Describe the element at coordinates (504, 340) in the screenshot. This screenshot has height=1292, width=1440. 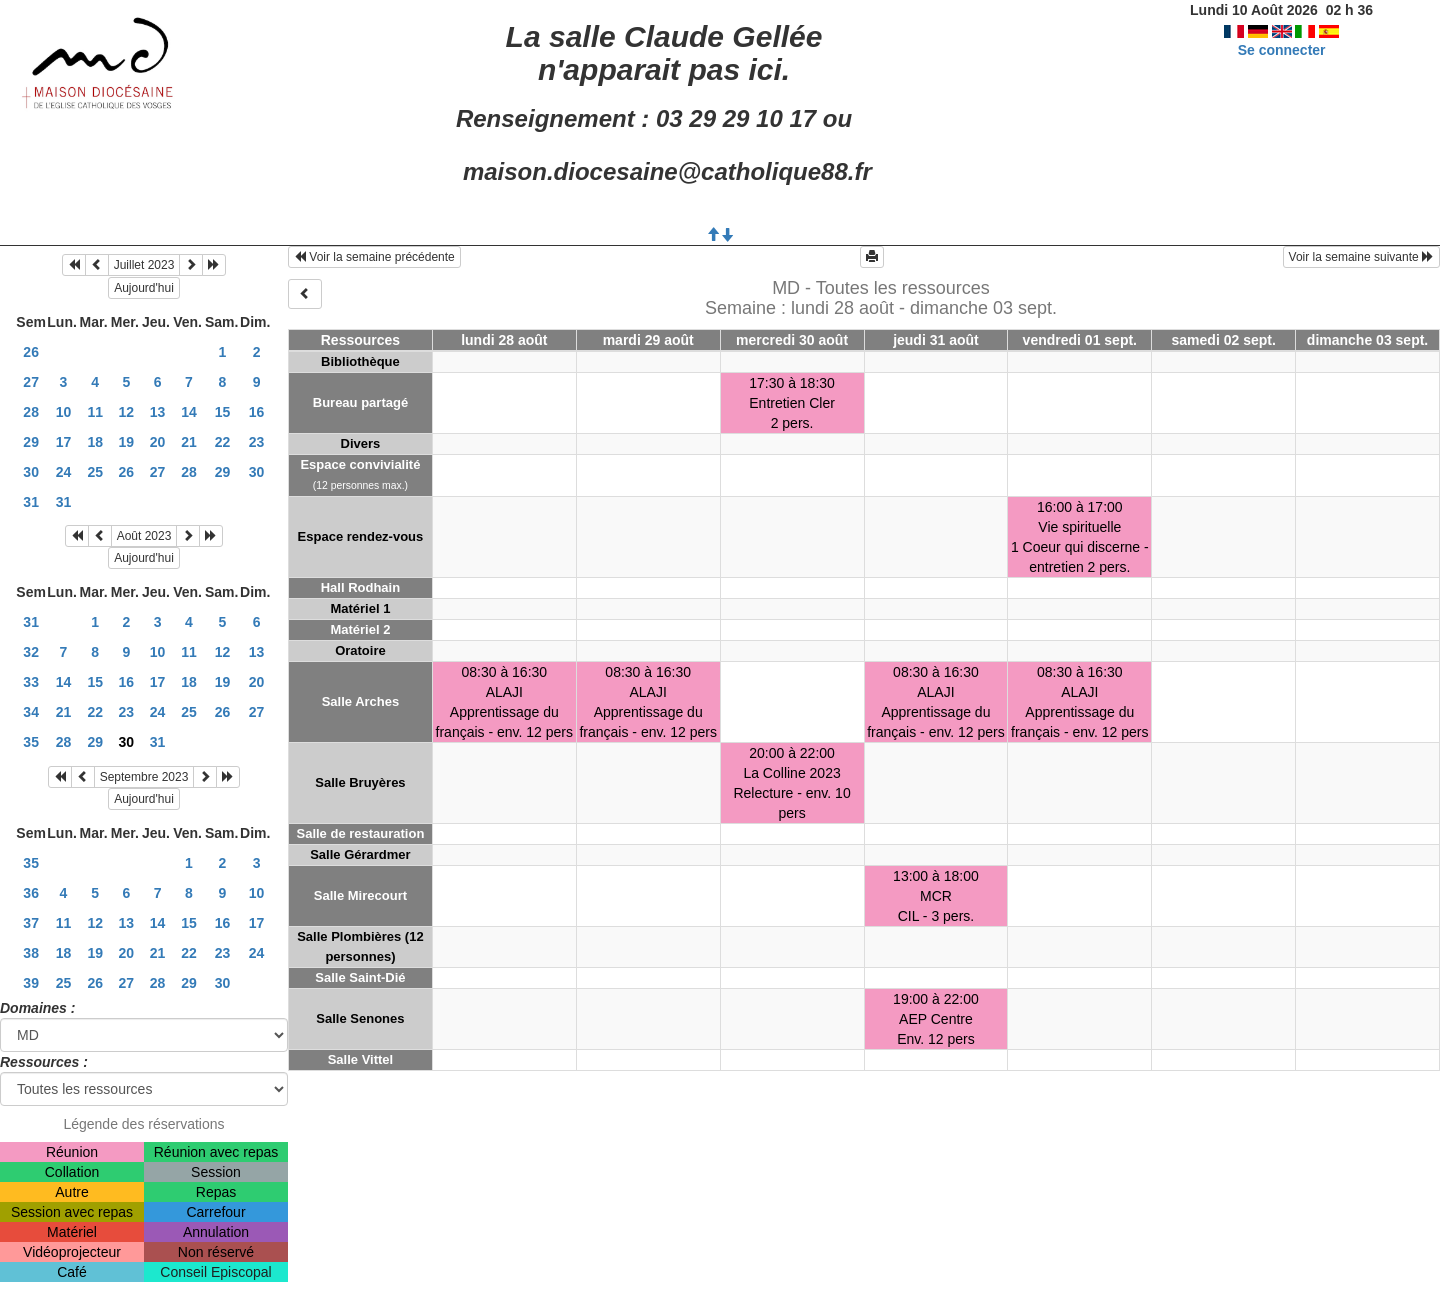
I see `lundi 28 août` at that location.